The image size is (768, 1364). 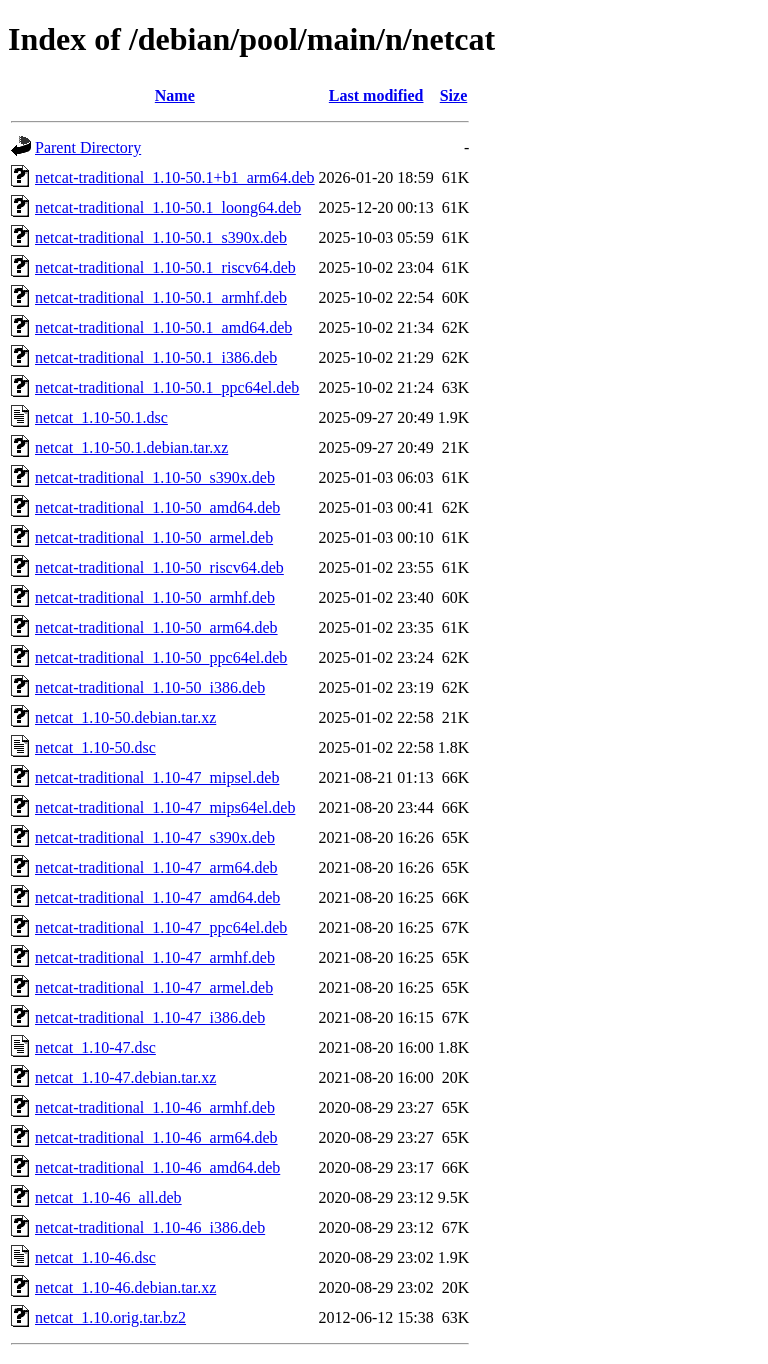 I want to click on netcat-traditional_1.10-50_ppc64el.deb, so click(x=161, y=657).